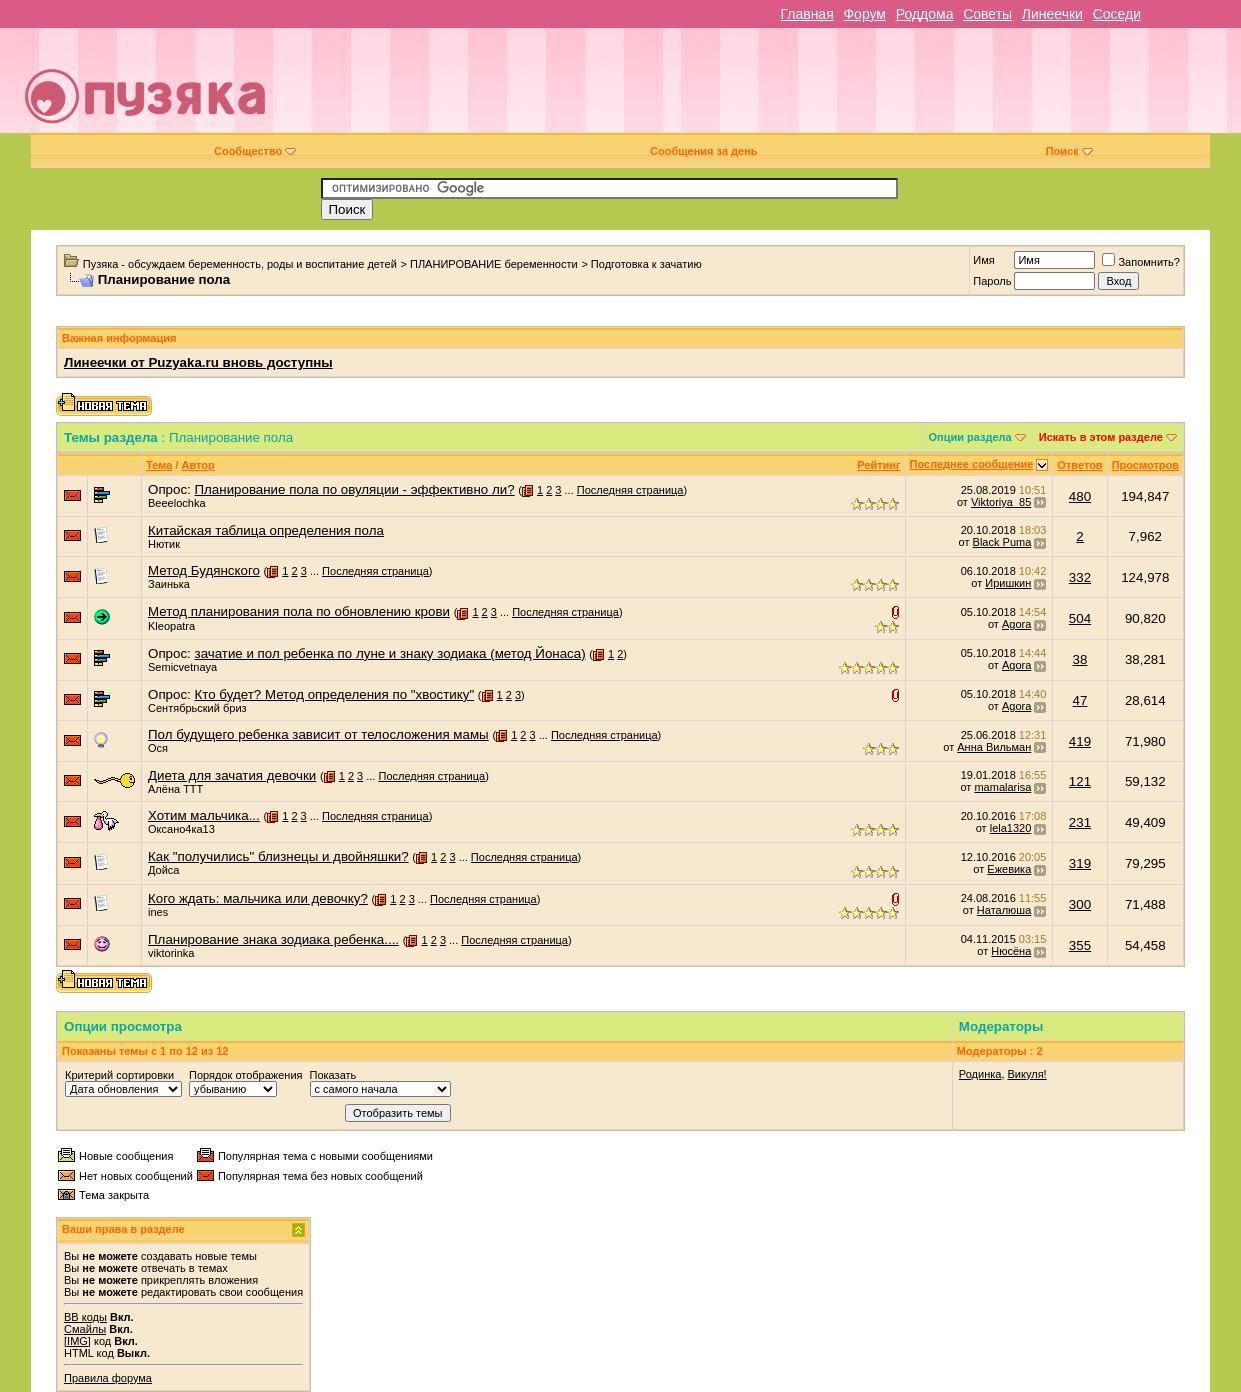 This screenshot has height=1392, width=1241. What do you see at coordinates (1080, 863) in the screenshot?
I see `319` at bounding box center [1080, 863].